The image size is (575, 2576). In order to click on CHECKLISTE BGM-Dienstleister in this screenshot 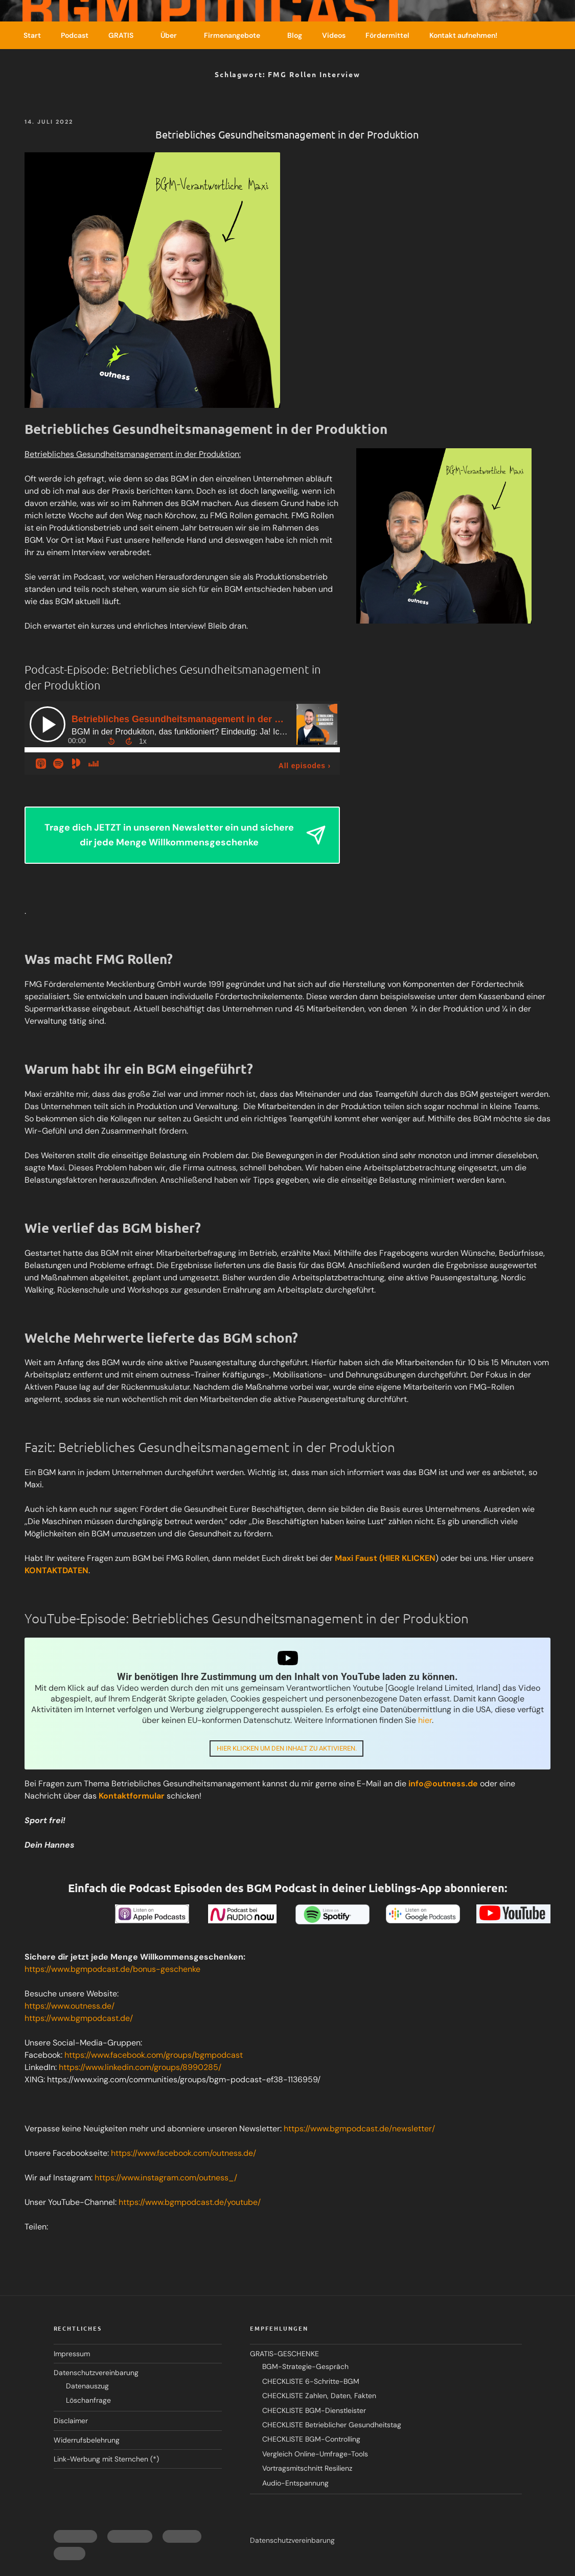, I will do `click(314, 2411)`.